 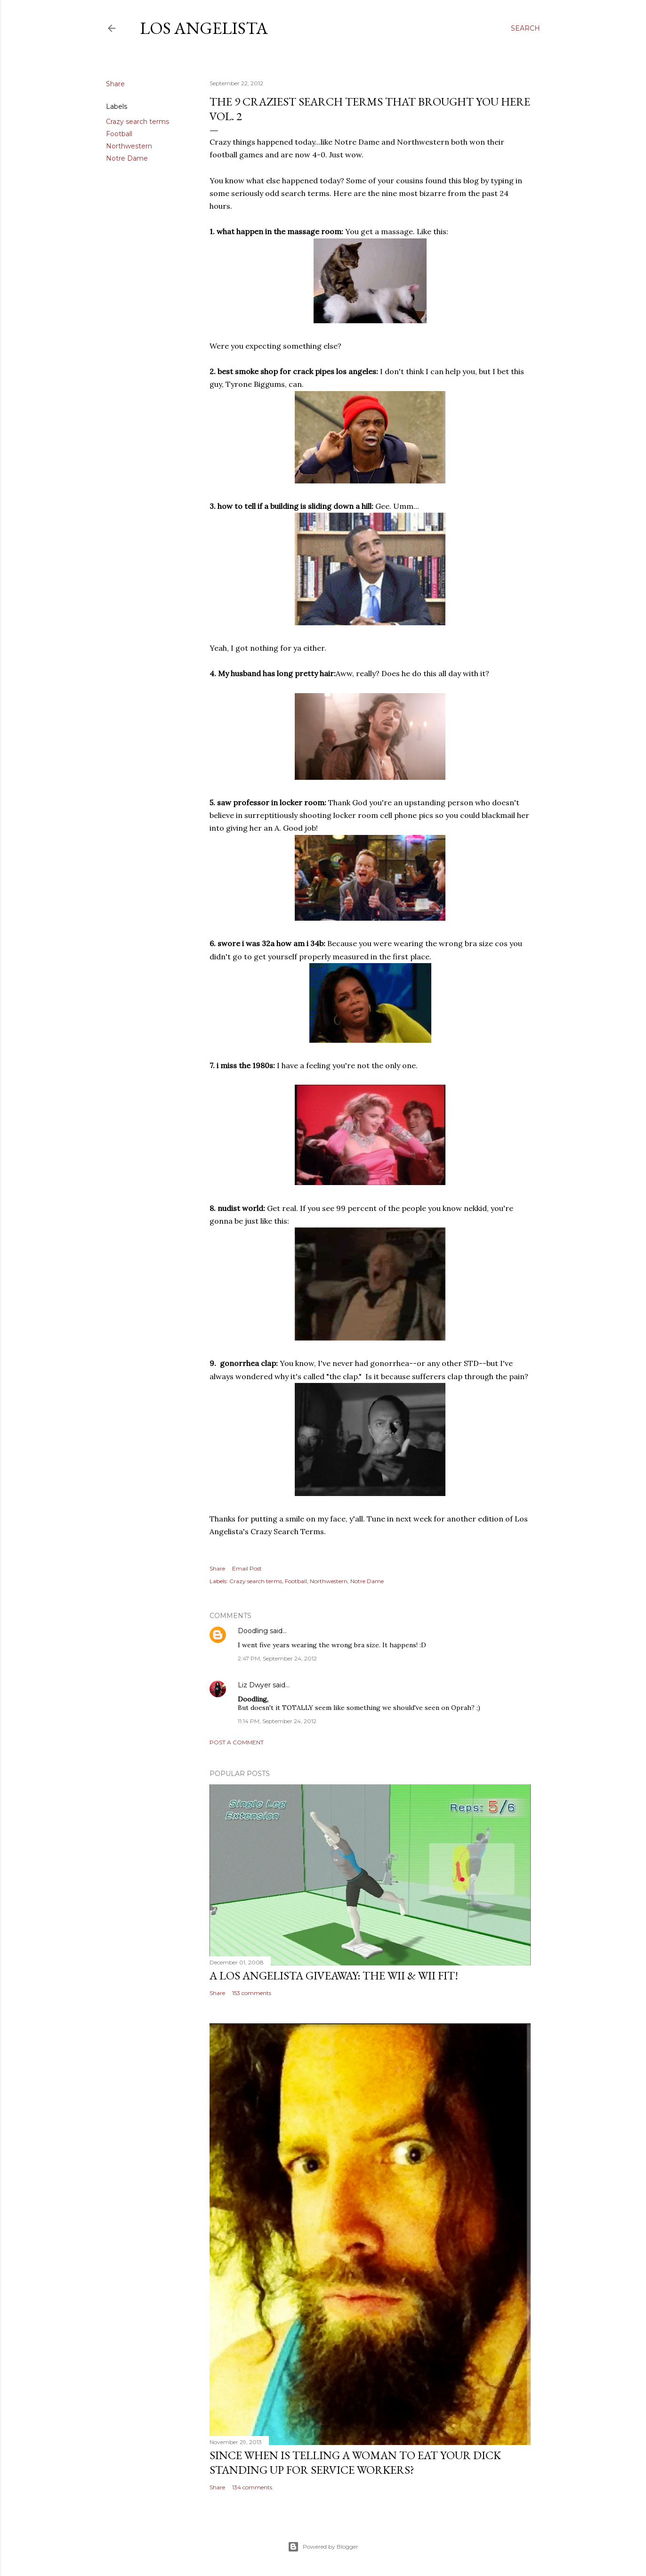 What do you see at coordinates (254, 1685) in the screenshot?
I see `Liz Dwyer` at bounding box center [254, 1685].